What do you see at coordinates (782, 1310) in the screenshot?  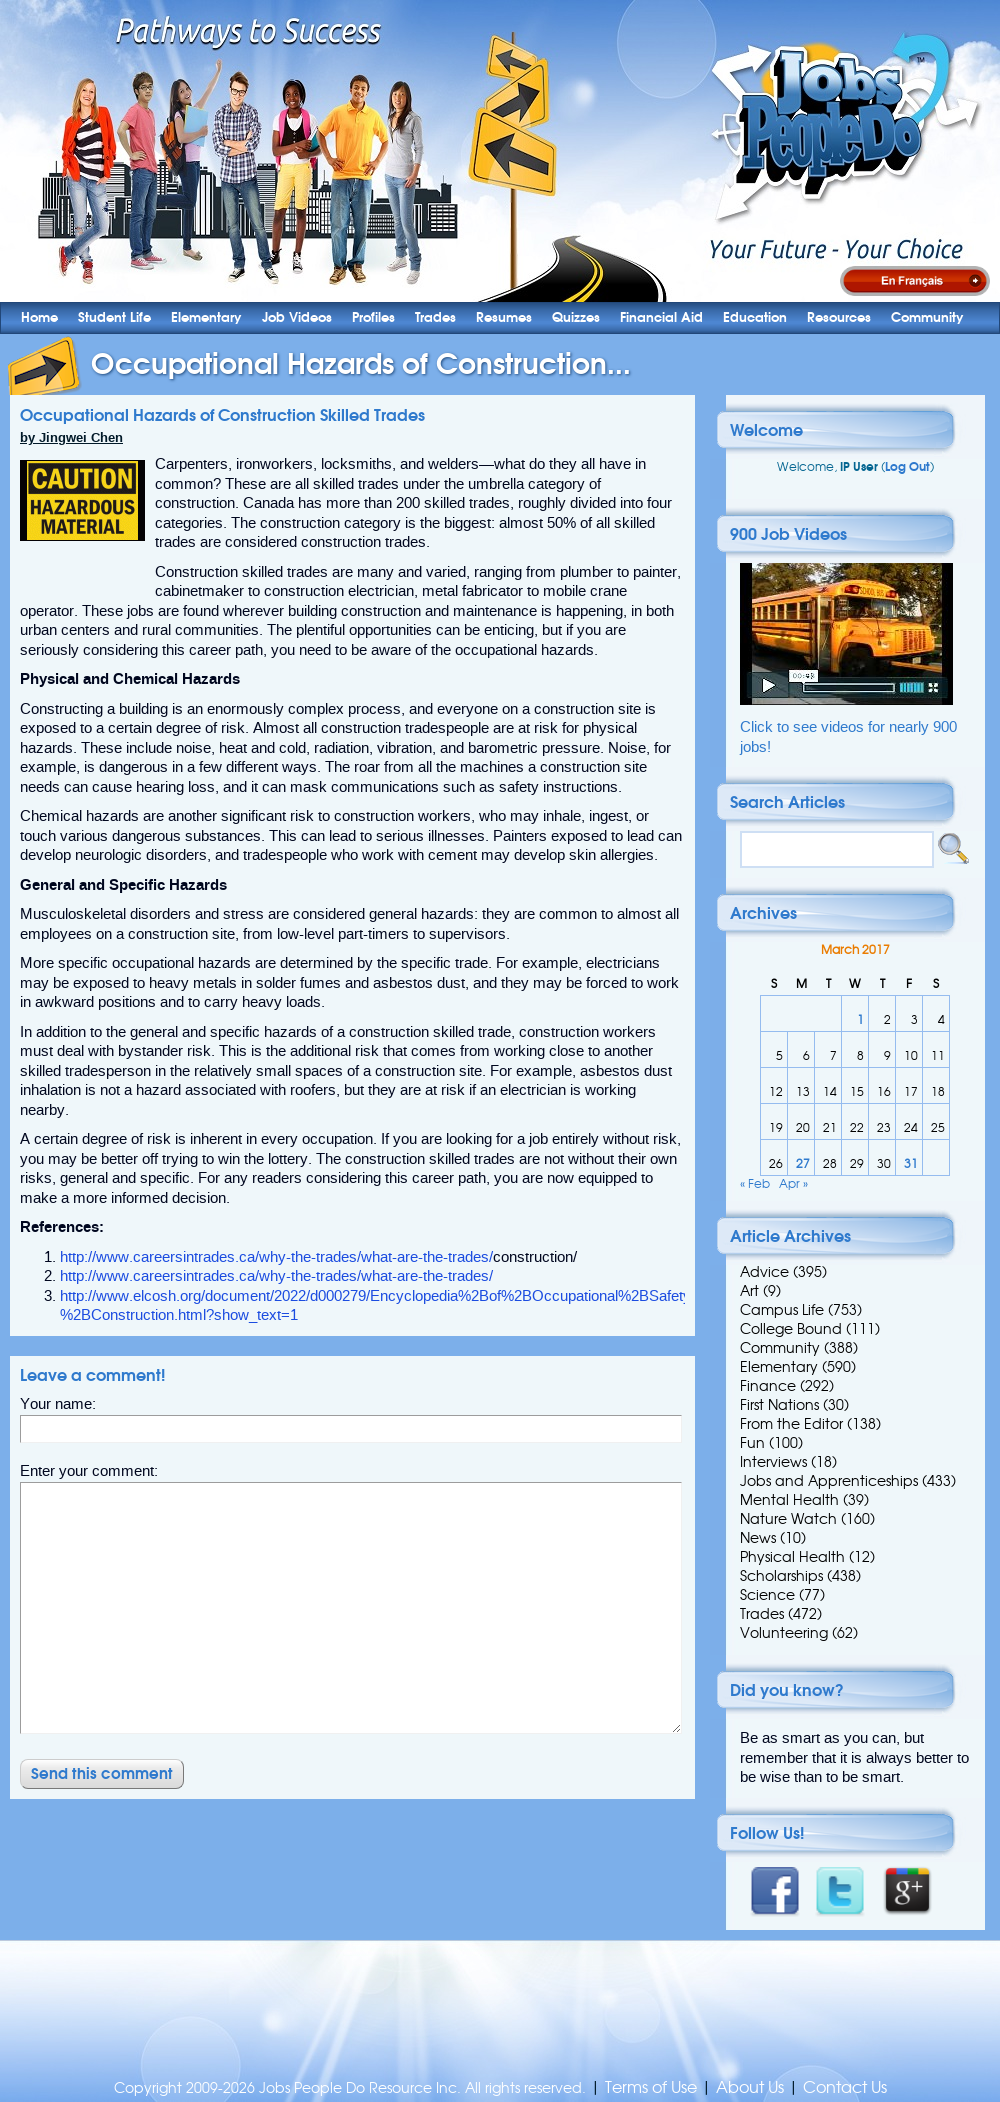 I see `Campus Life` at bounding box center [782, 1310].